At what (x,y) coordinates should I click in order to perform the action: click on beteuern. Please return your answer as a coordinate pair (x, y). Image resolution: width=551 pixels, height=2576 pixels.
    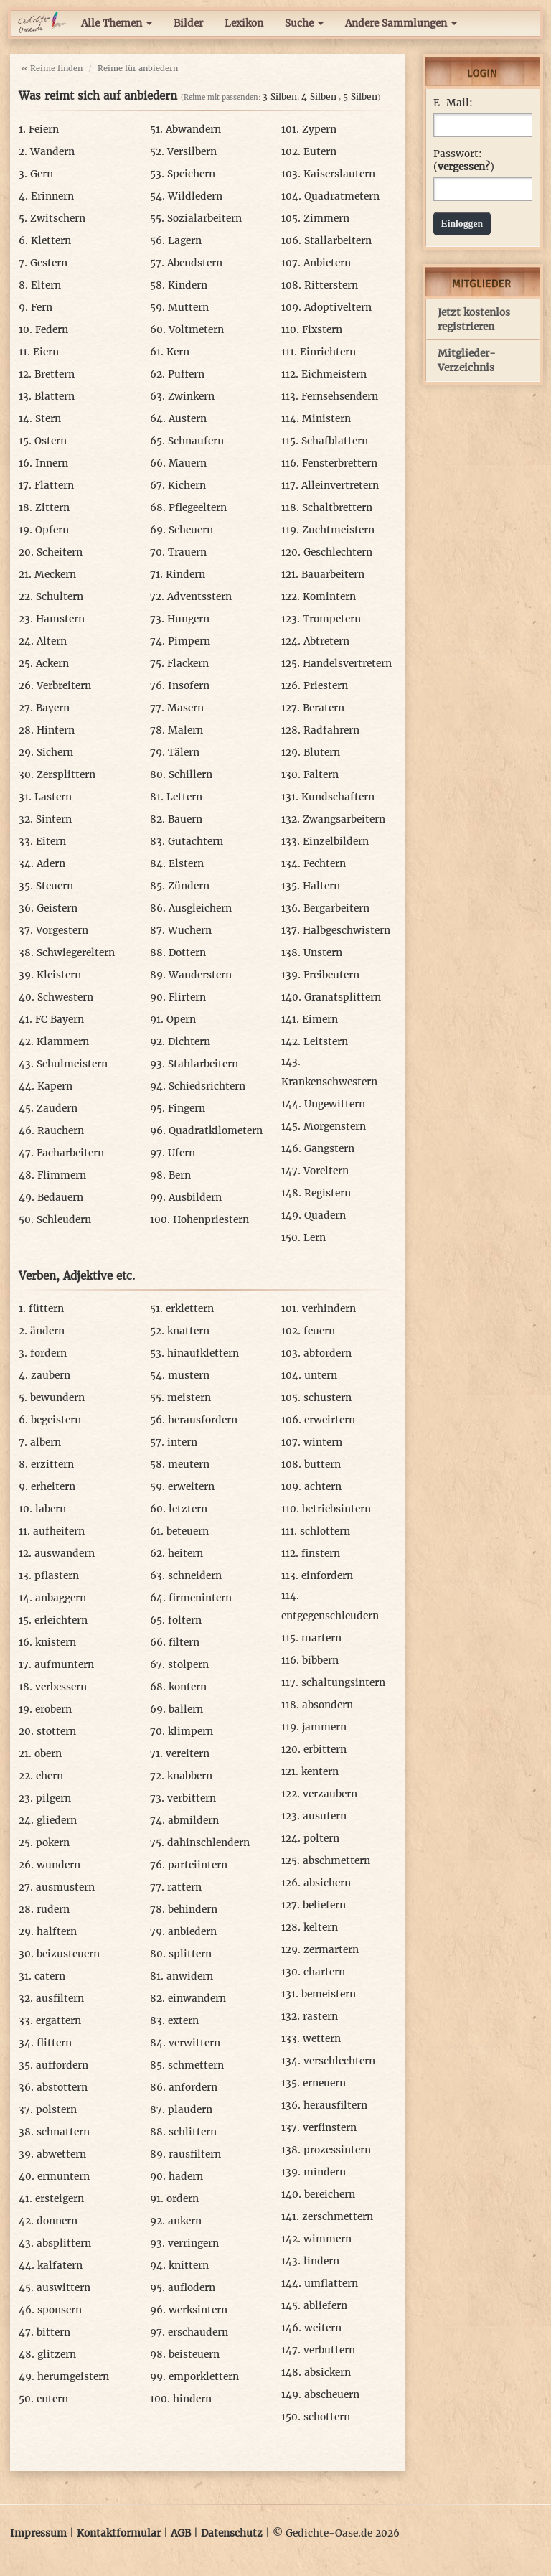
    Looking at the image, I should click on (187, 1531).